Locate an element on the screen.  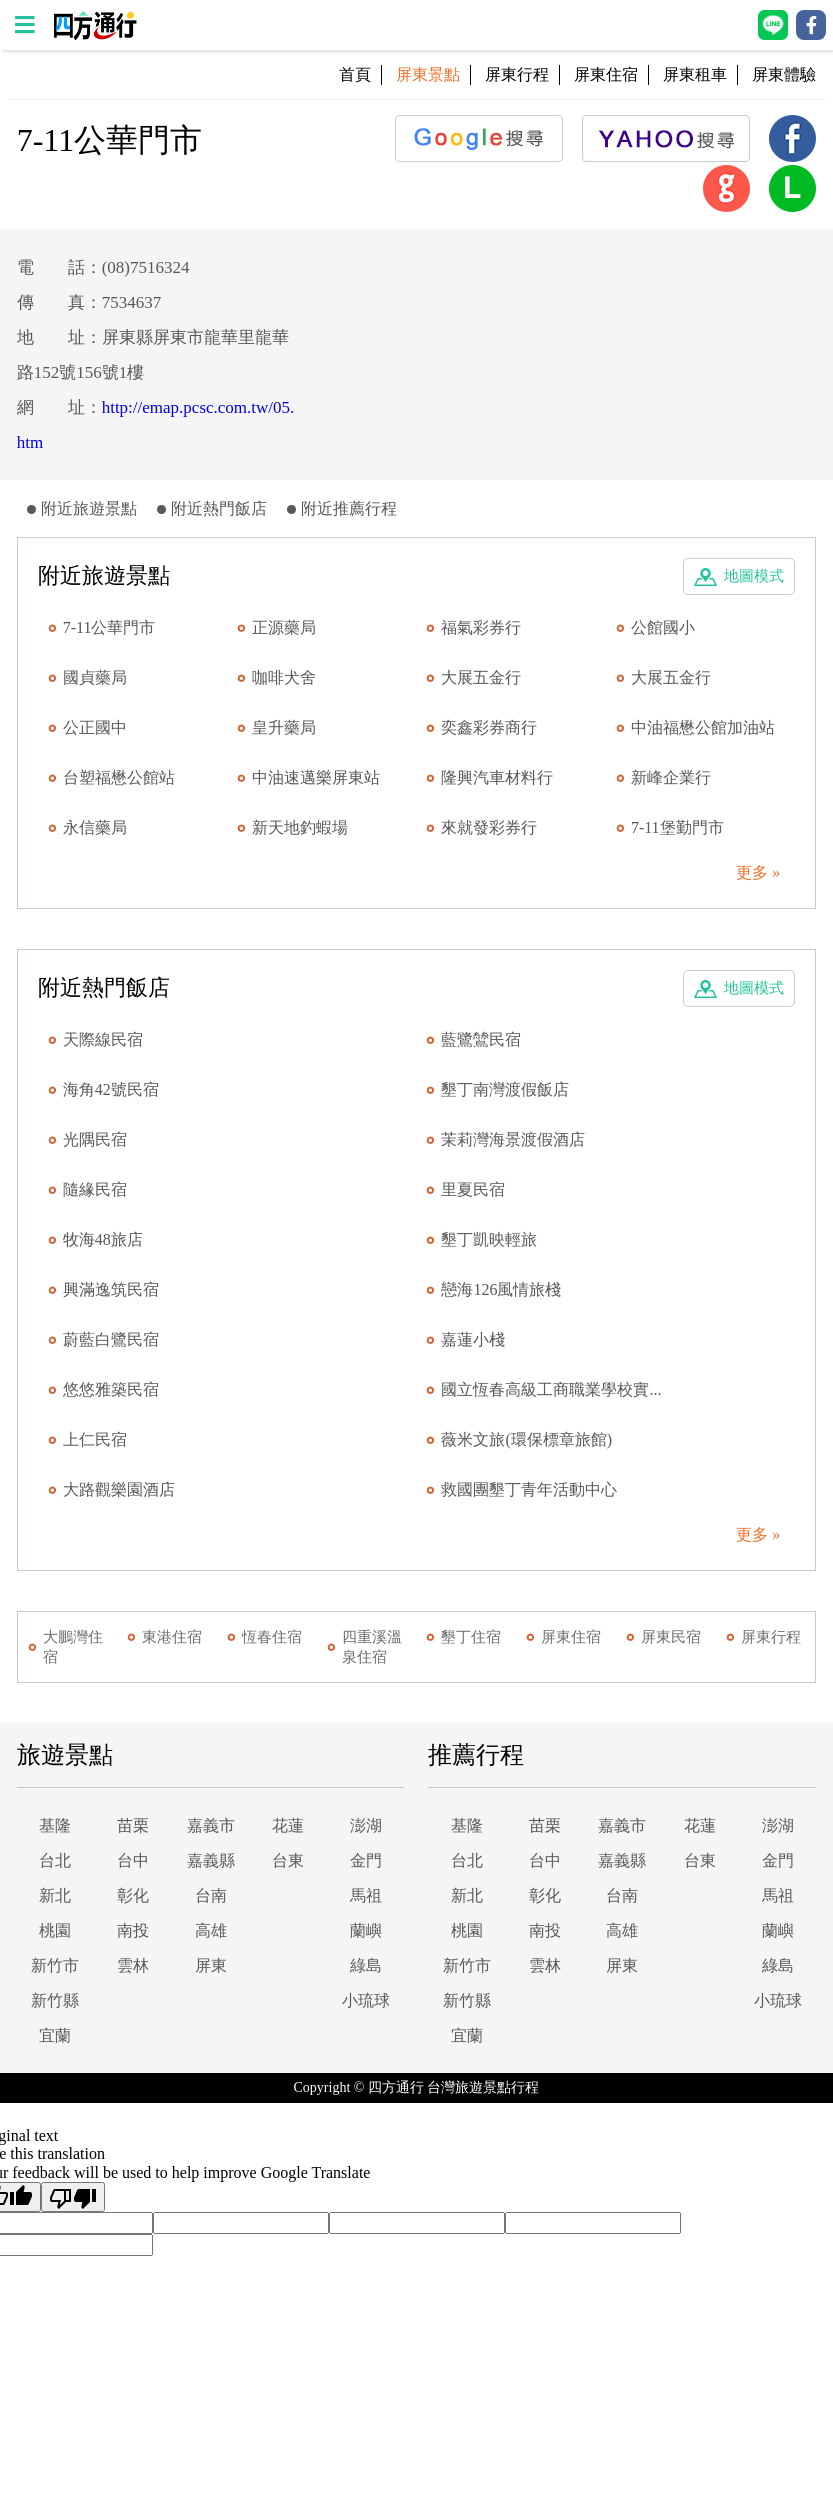
海角42號民宿 is located at coordinates (111, 1089).